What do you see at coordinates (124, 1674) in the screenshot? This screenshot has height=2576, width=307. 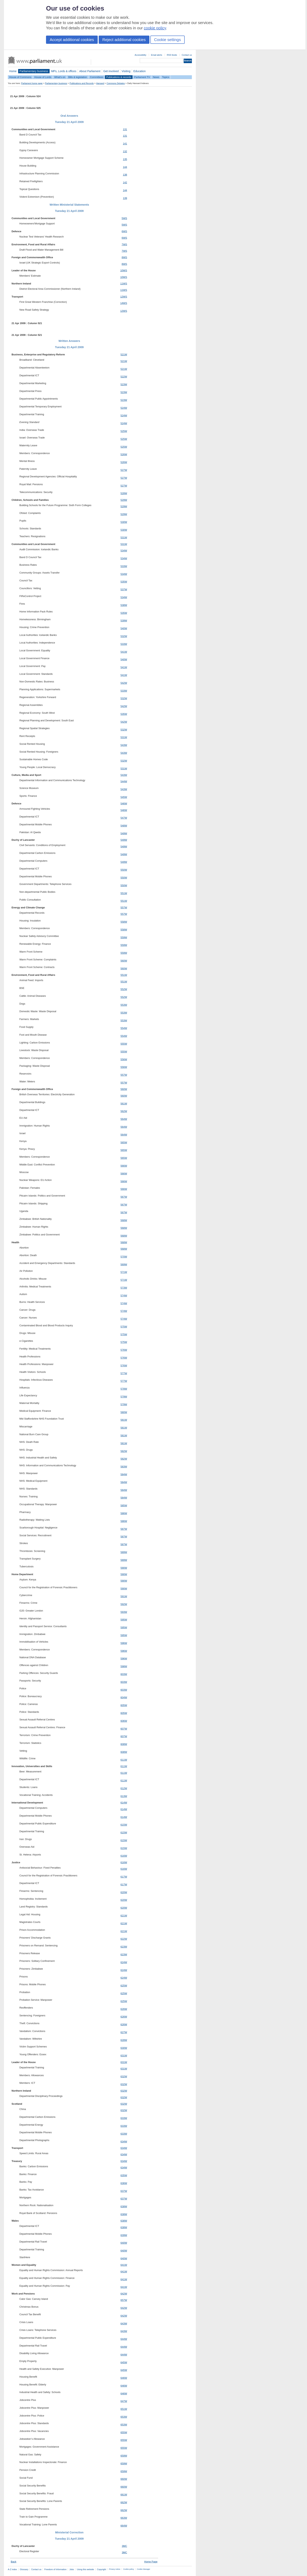 I see `603W` at bounding box center [124, 1674].